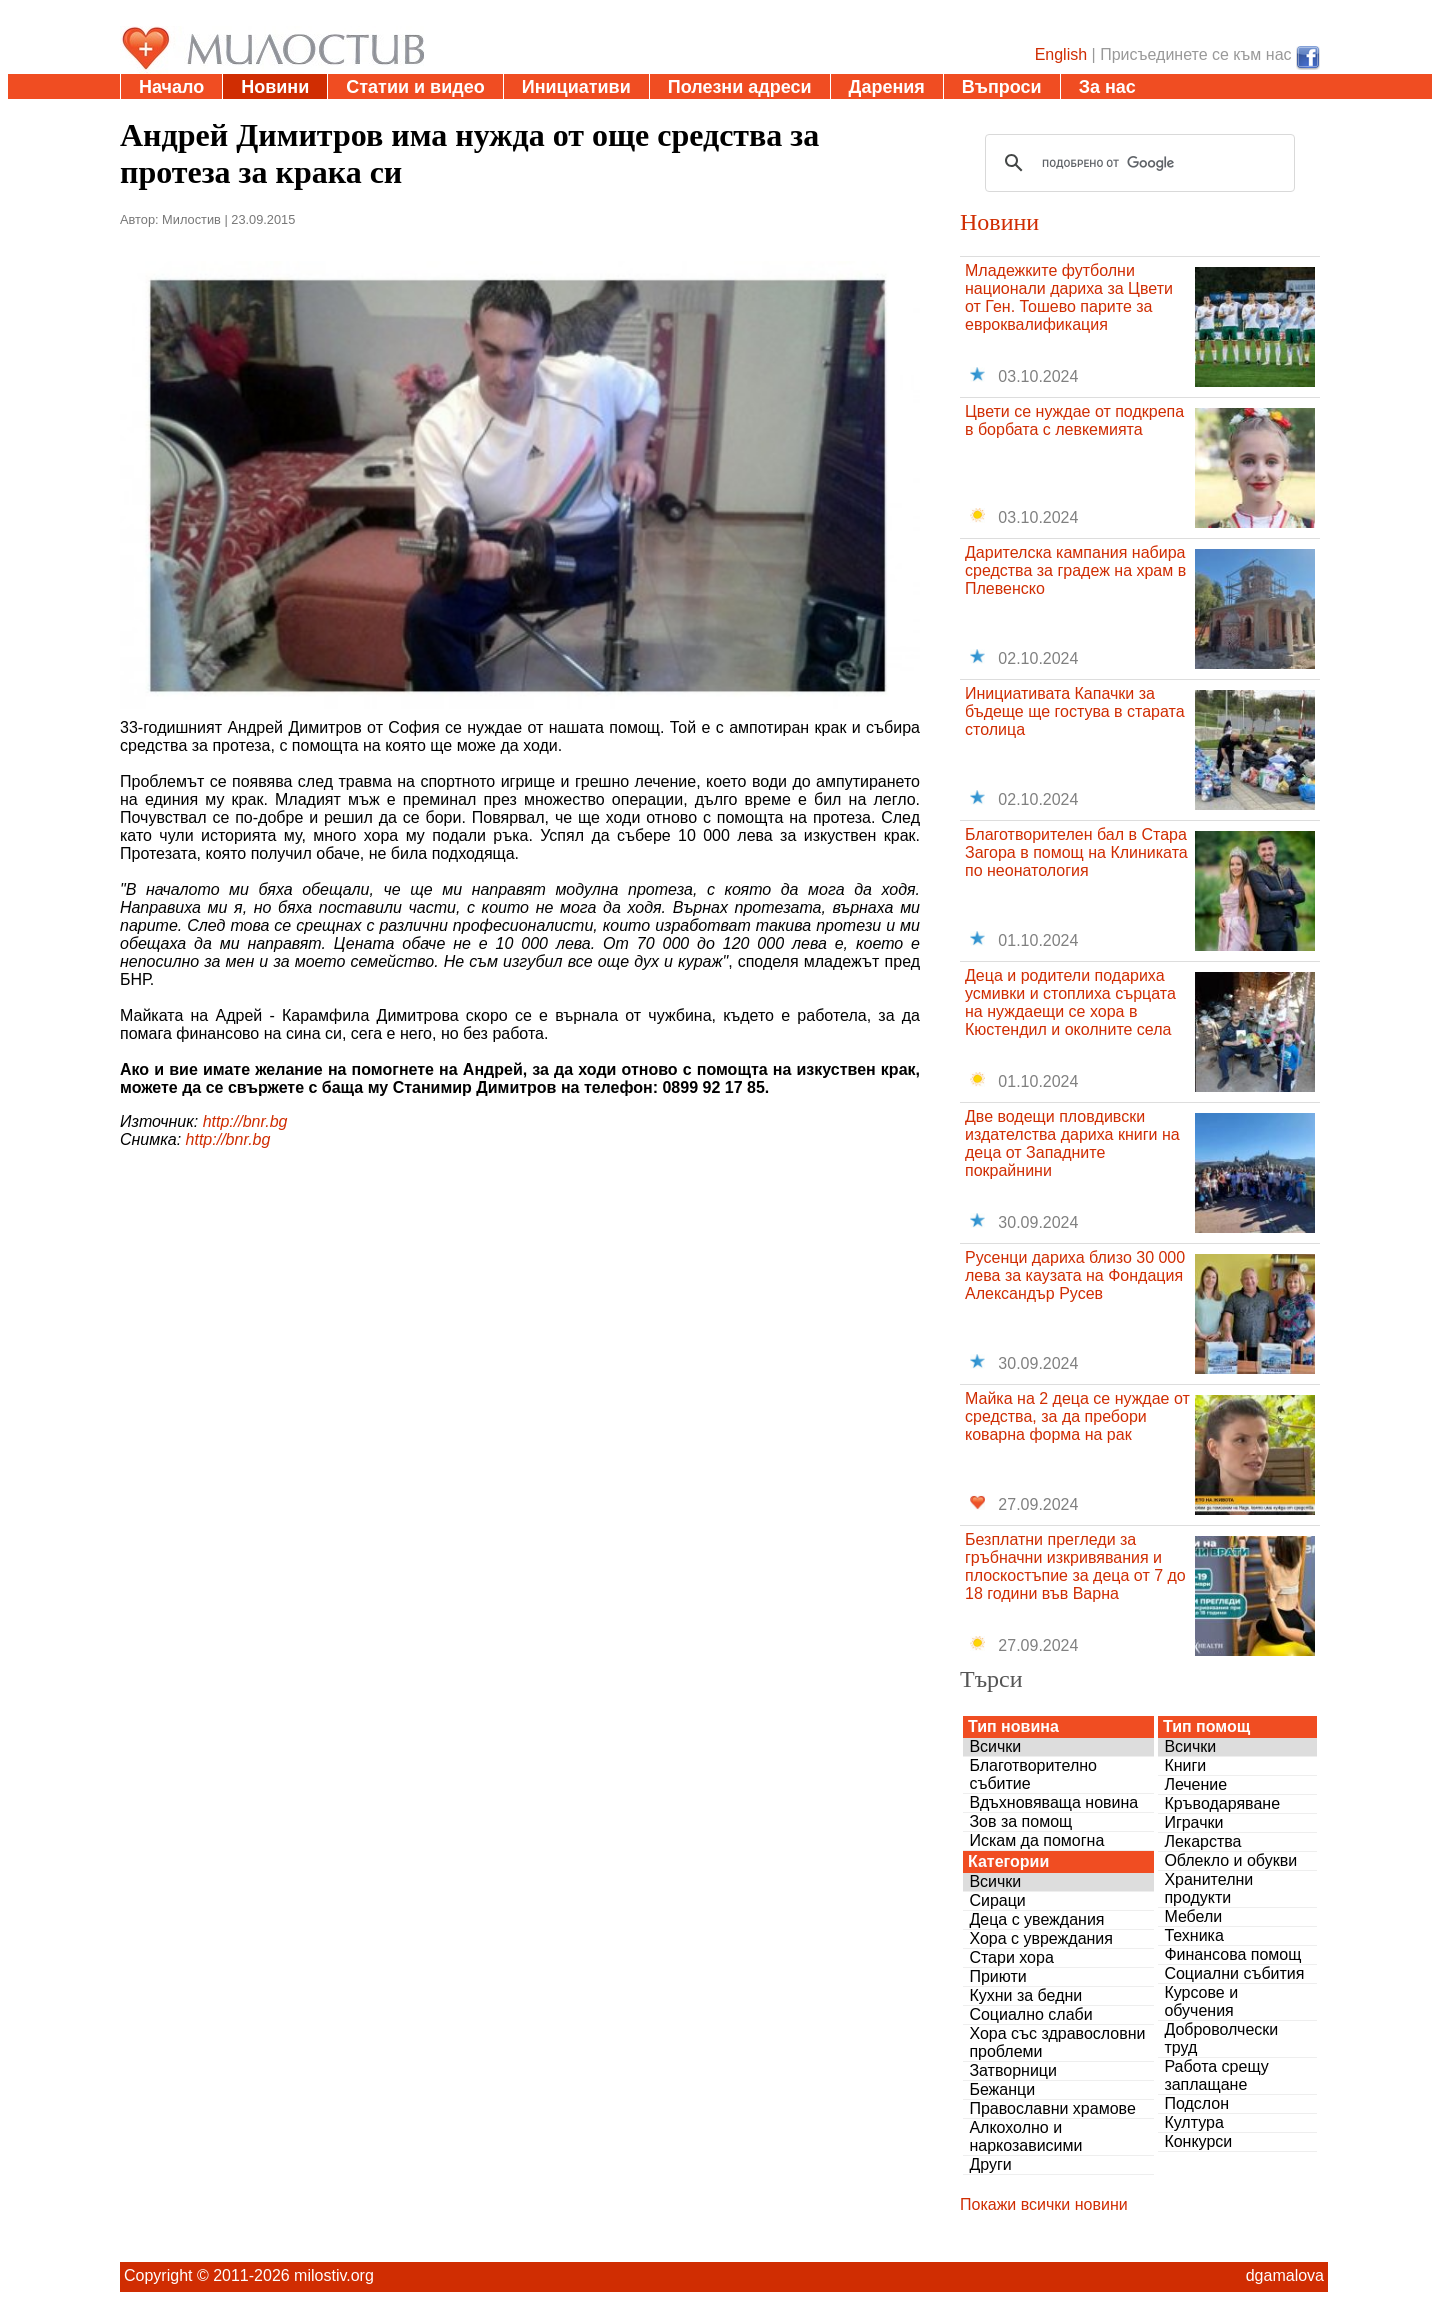 This screenshot has height=2300, width=1440. What do you see at coordinates (1234, 1973) in the screenshot?
I see `Социални събития` at bounding box center [1234, 1973].